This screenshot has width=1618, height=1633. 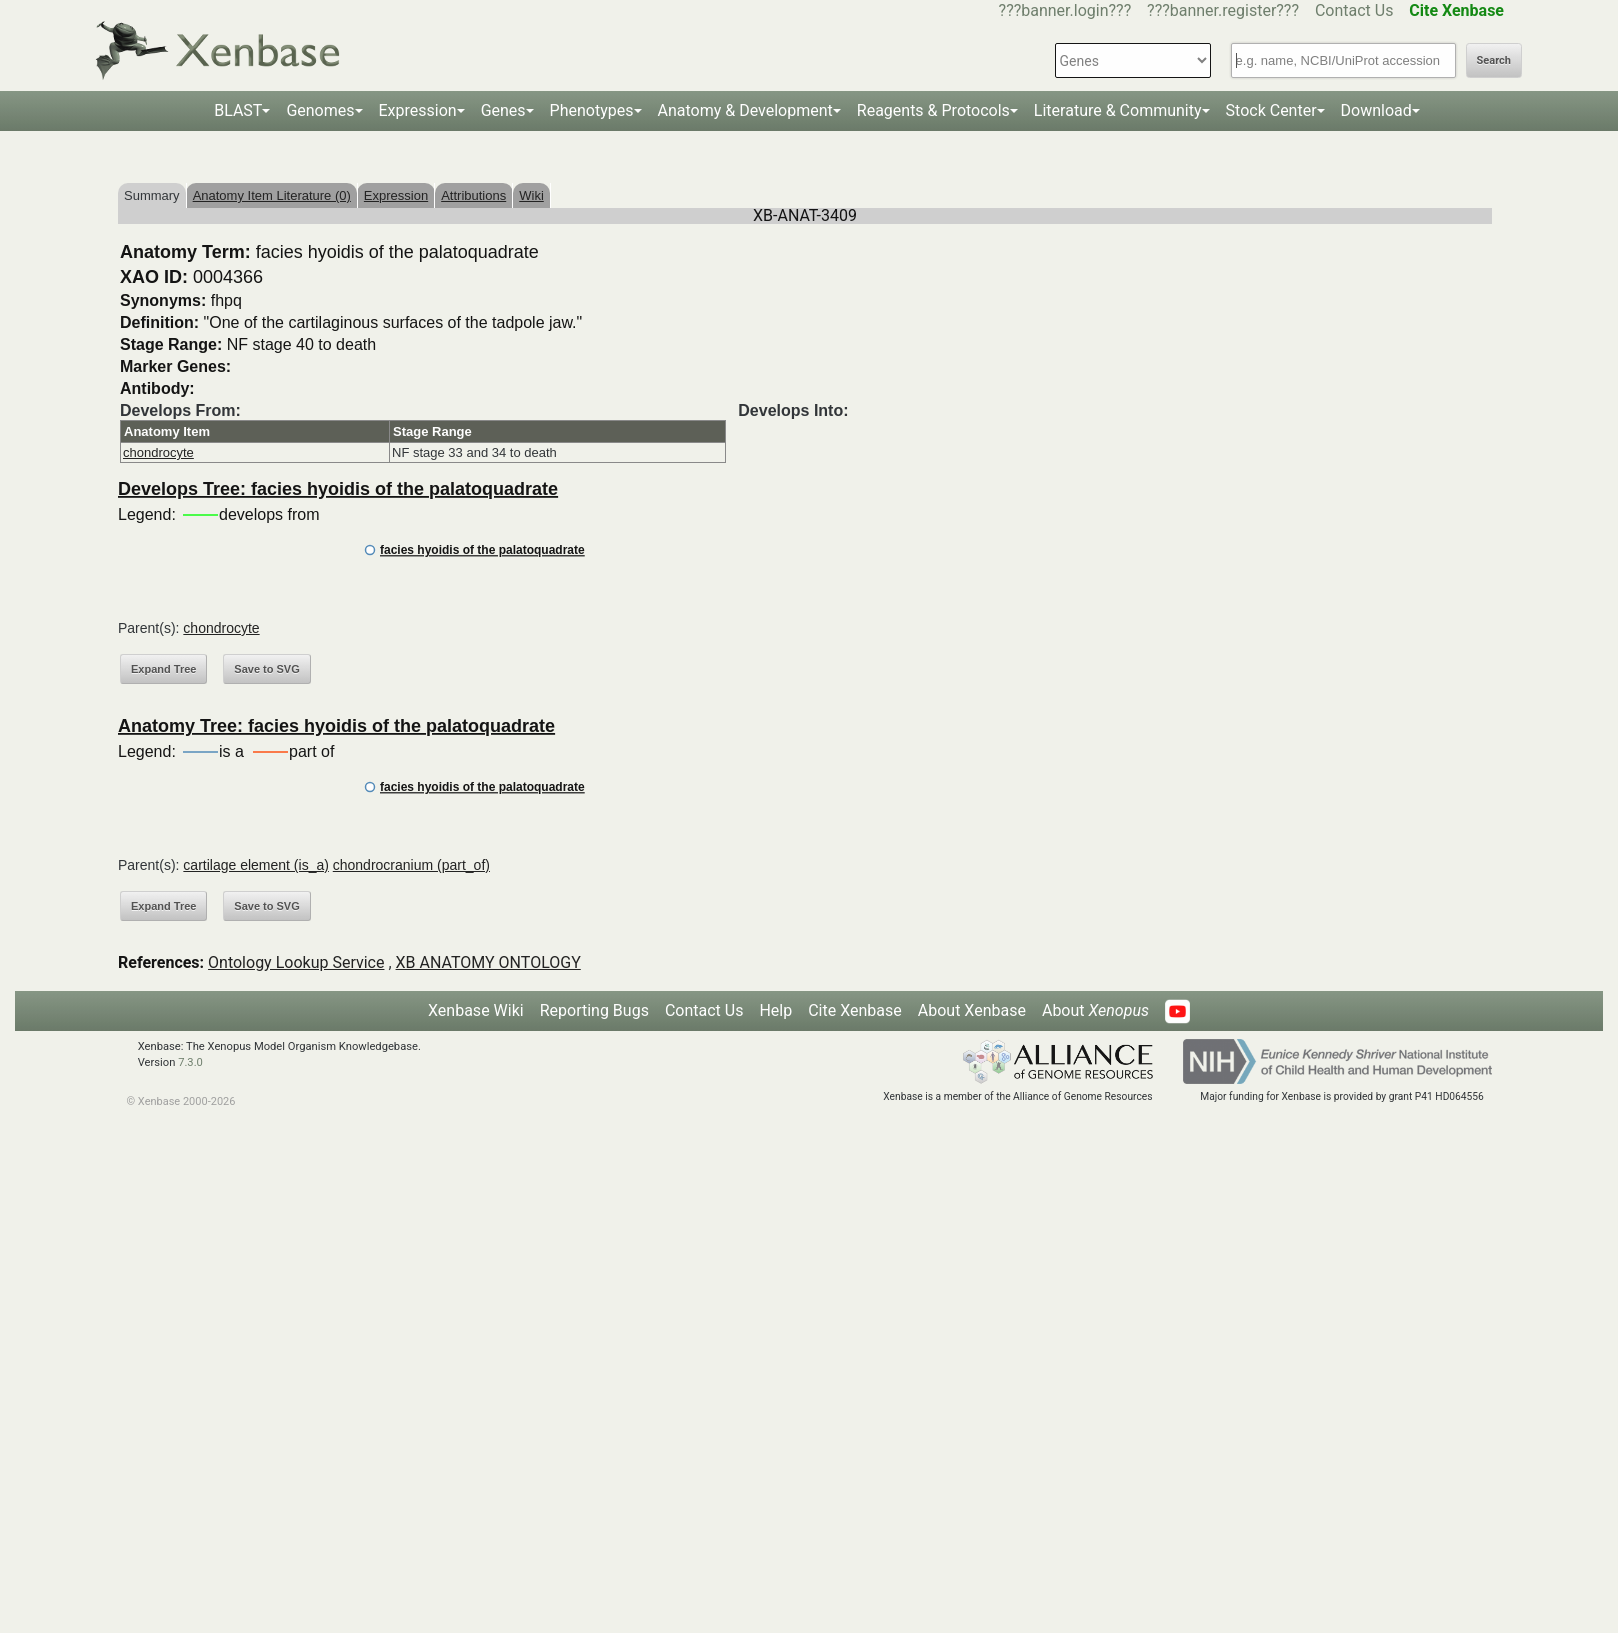 I want to click on 7.3.0, so click(x=190, y=1062).